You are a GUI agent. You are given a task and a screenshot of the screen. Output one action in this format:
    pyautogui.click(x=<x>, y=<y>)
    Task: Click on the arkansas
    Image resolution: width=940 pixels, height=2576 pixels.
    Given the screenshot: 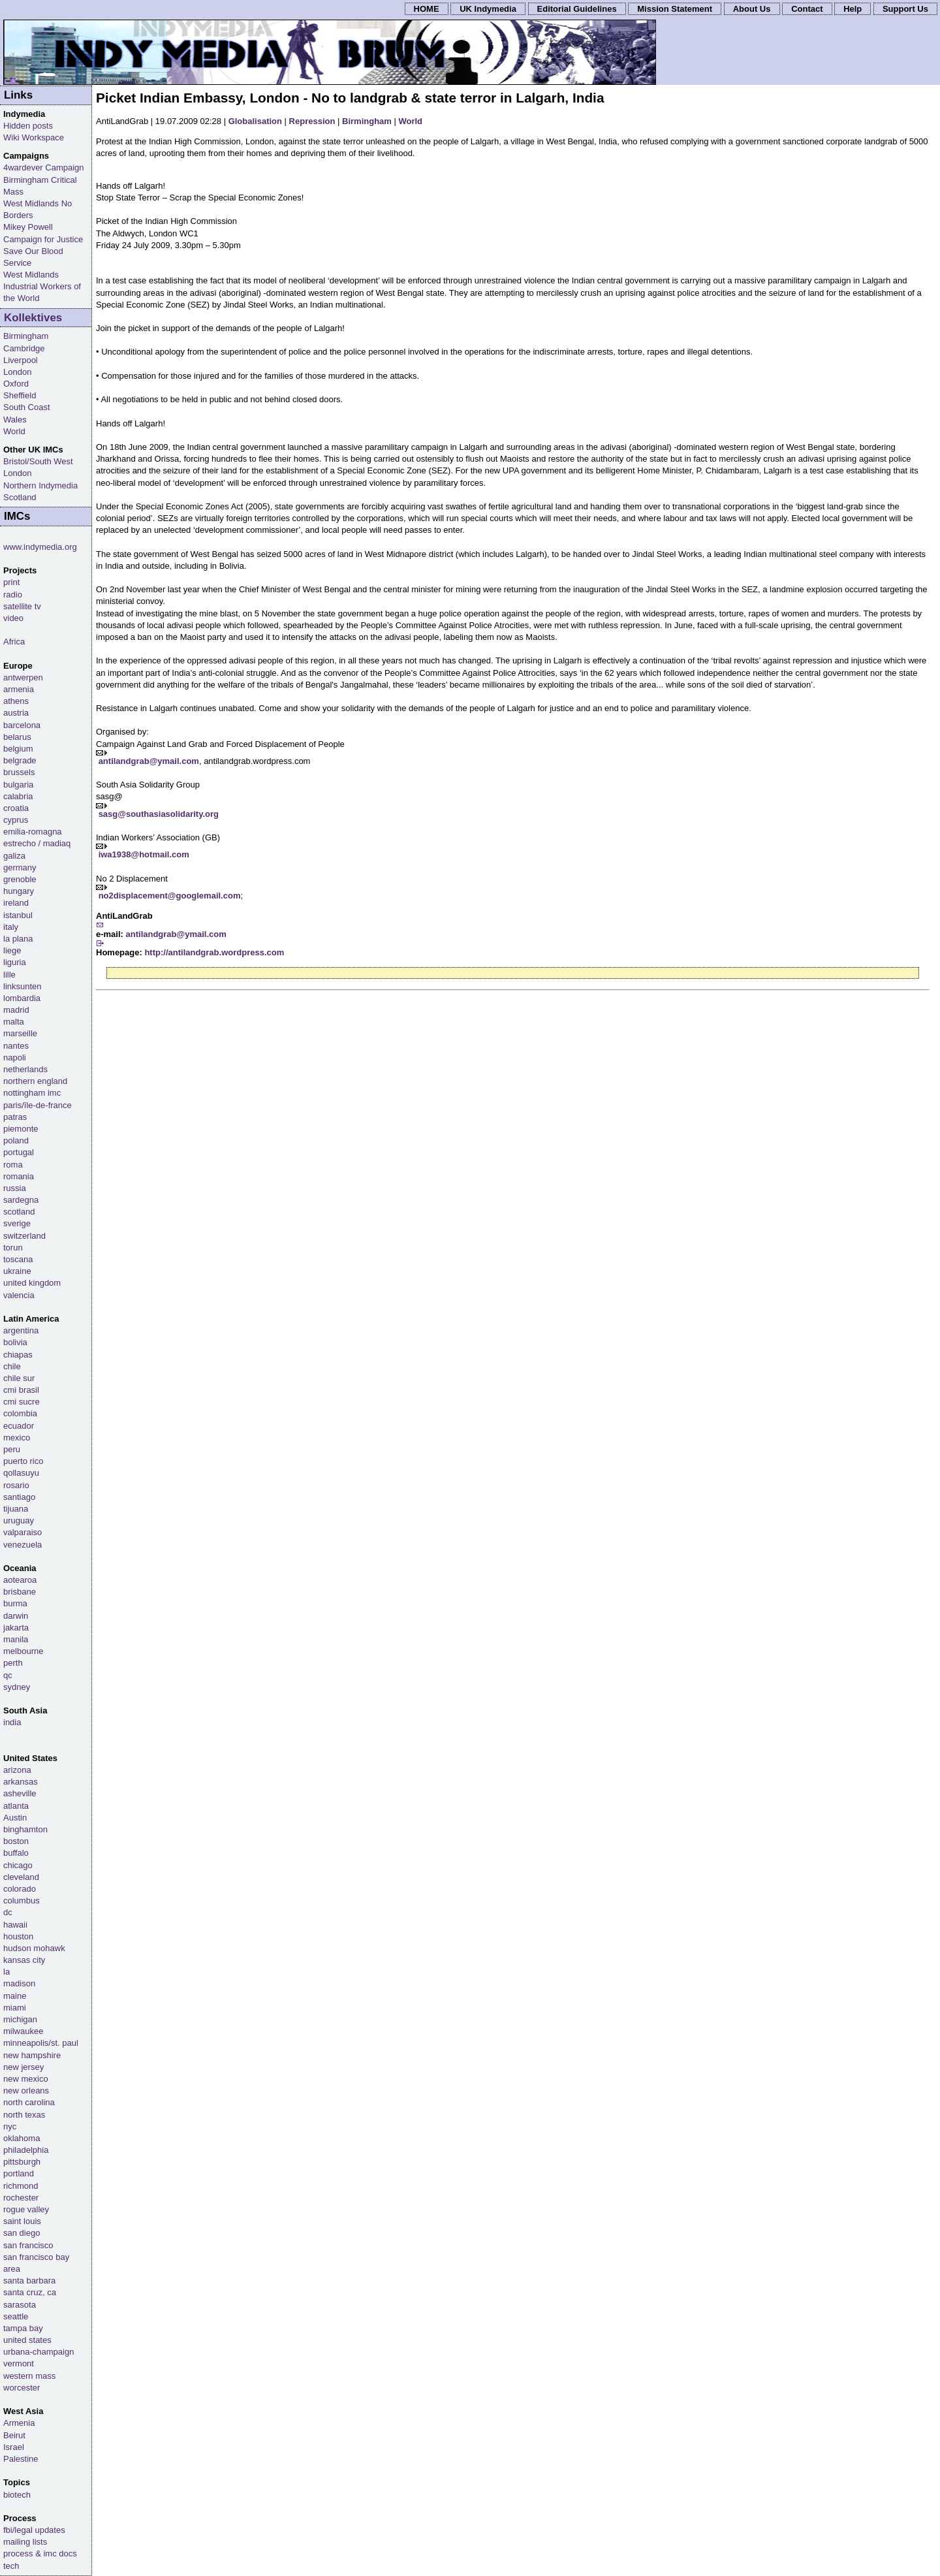 What is the action you would take?
    pyautogui.click(x=20, y=1782)
    